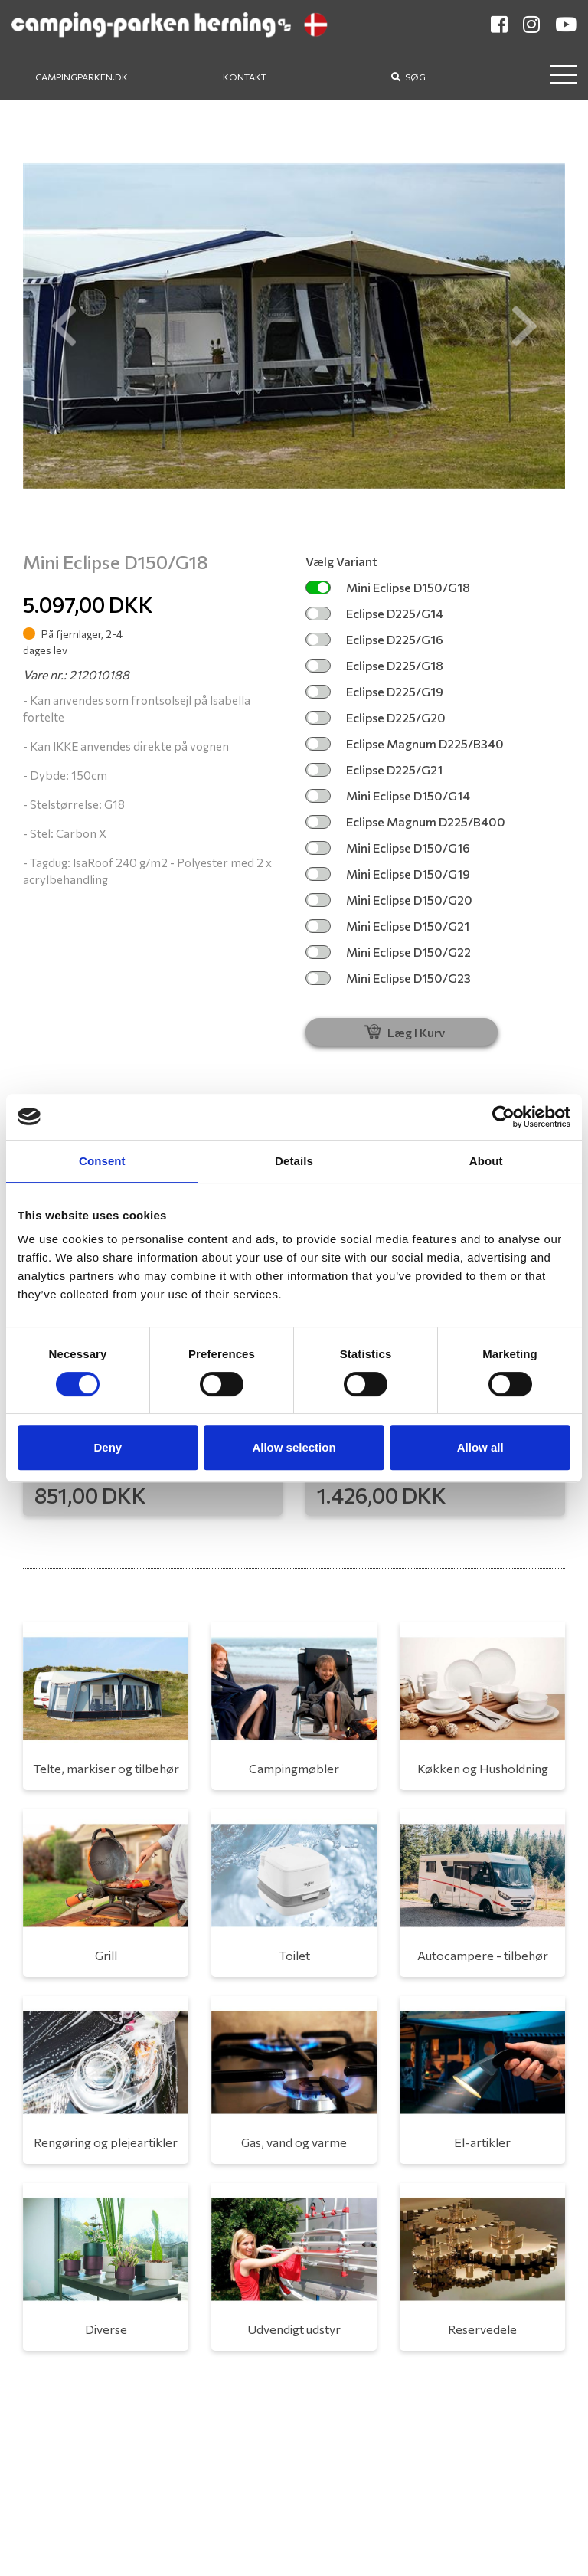  I want to click on Eclipse D225/G19, so click(374, 691).